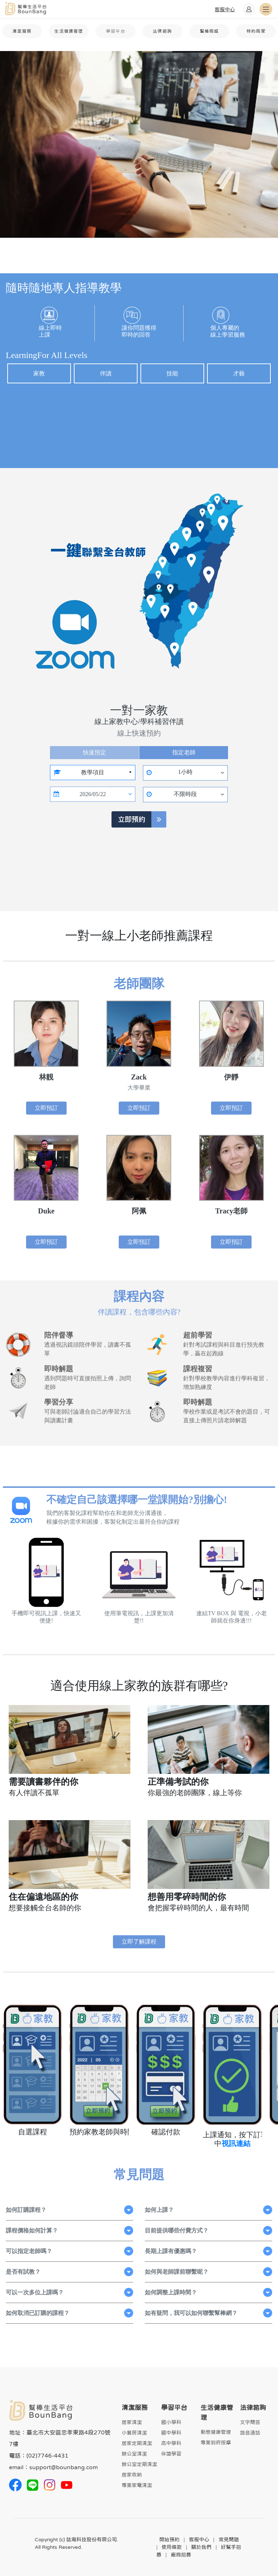 The image size is (278, 2576). What do you see at coordinates (169, 2539) in the screenshot?
I see `開始預約` at bounding box center [169, 2539].